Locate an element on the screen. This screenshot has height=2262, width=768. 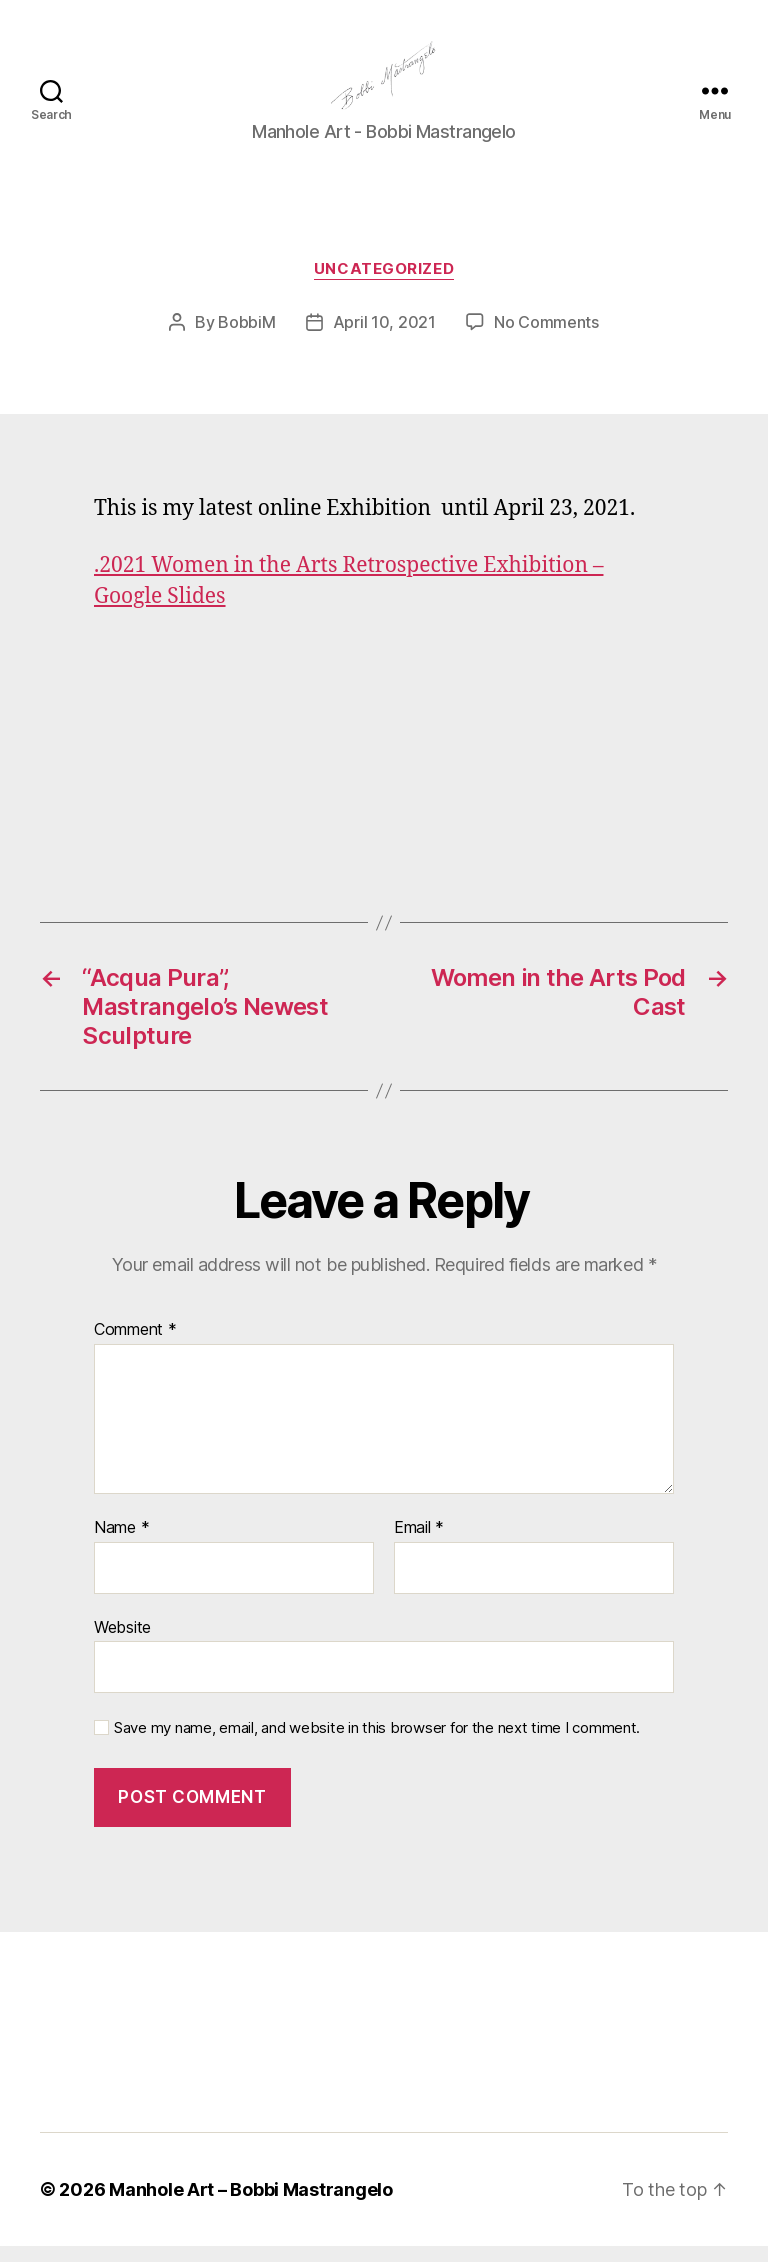
Website is located at coordinates (122, 1643).